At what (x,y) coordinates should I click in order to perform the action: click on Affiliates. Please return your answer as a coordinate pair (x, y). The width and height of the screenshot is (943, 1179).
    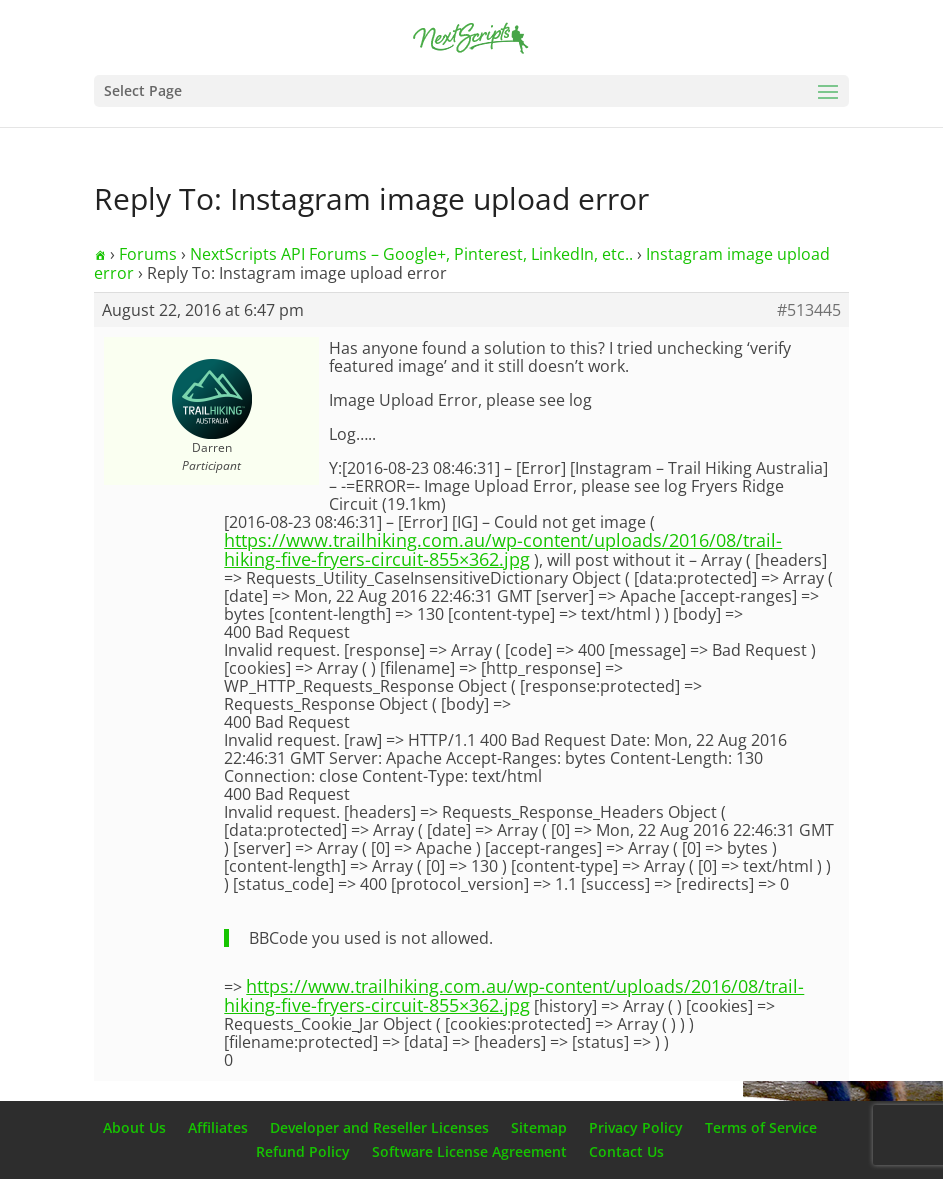
    Looking at the image, I should click on (218, 1127).